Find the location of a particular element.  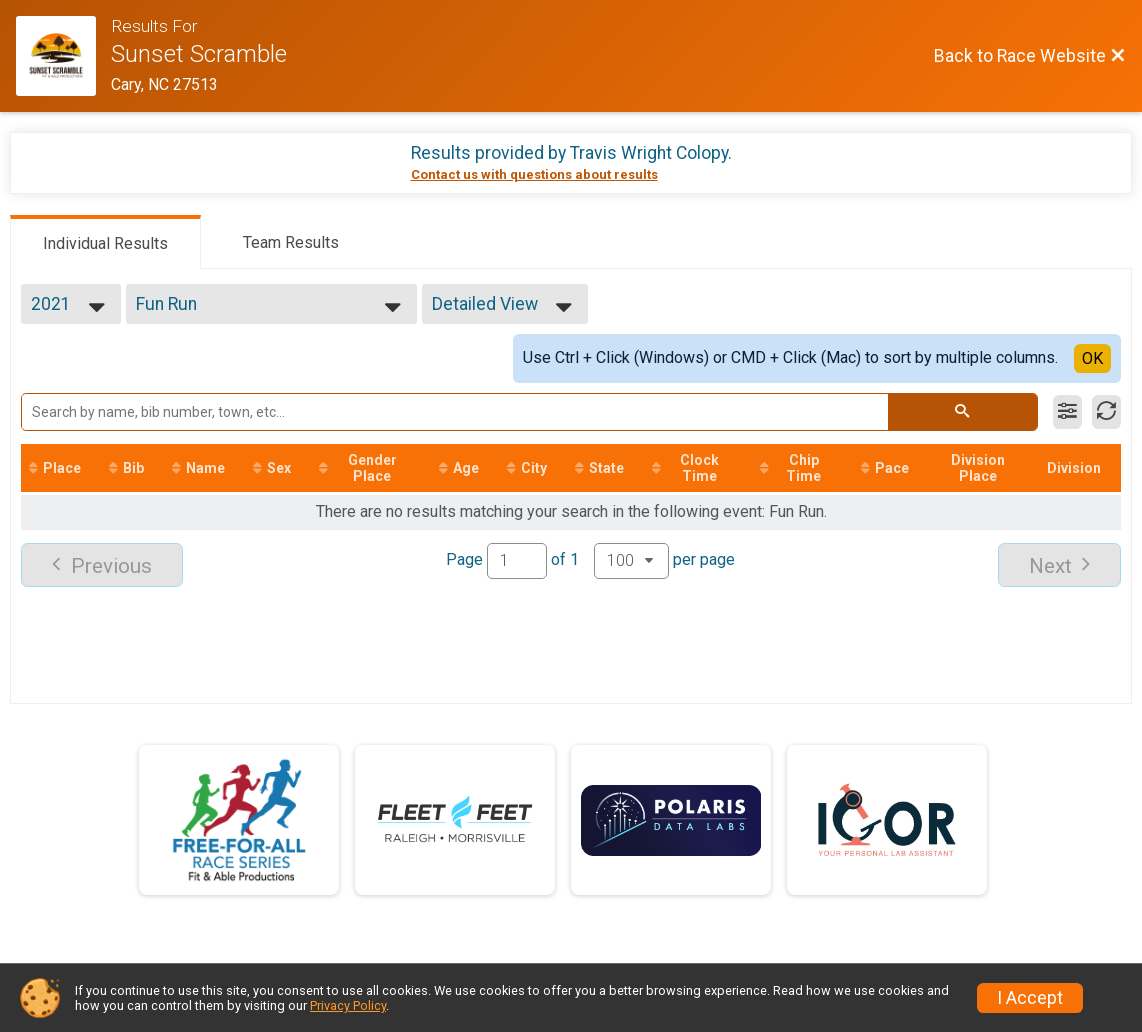

[Refresh Results] is located at coordinates (1106, 412).